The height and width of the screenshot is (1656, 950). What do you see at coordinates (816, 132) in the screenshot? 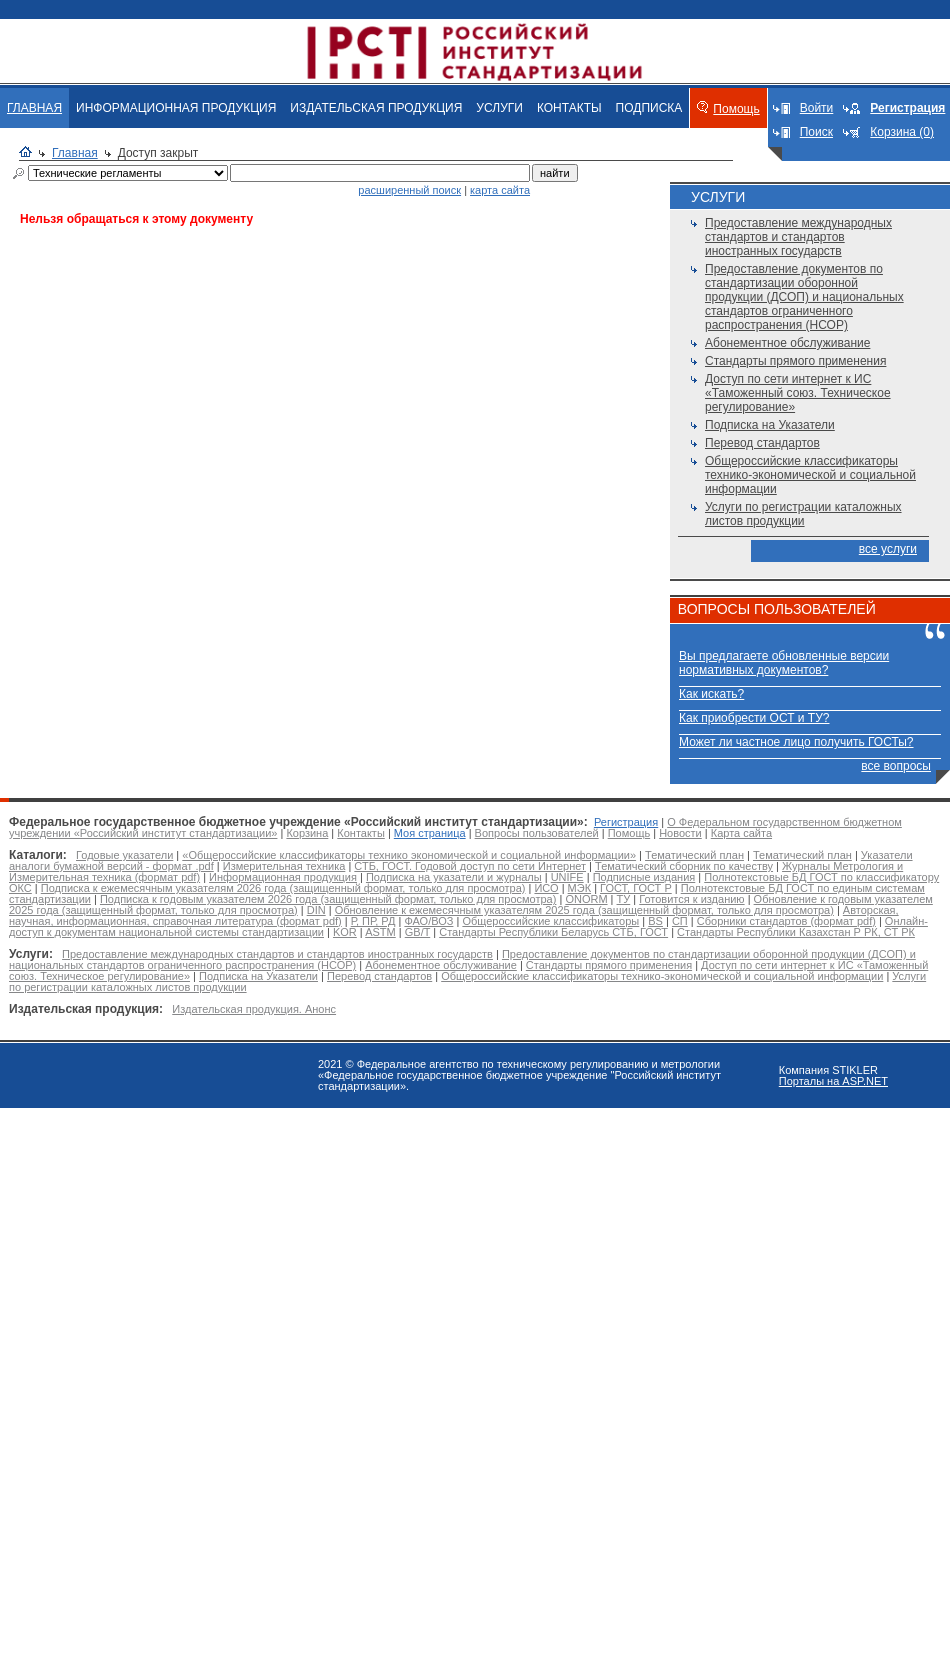
I see `Поиск` at bounding box center [816, 132].